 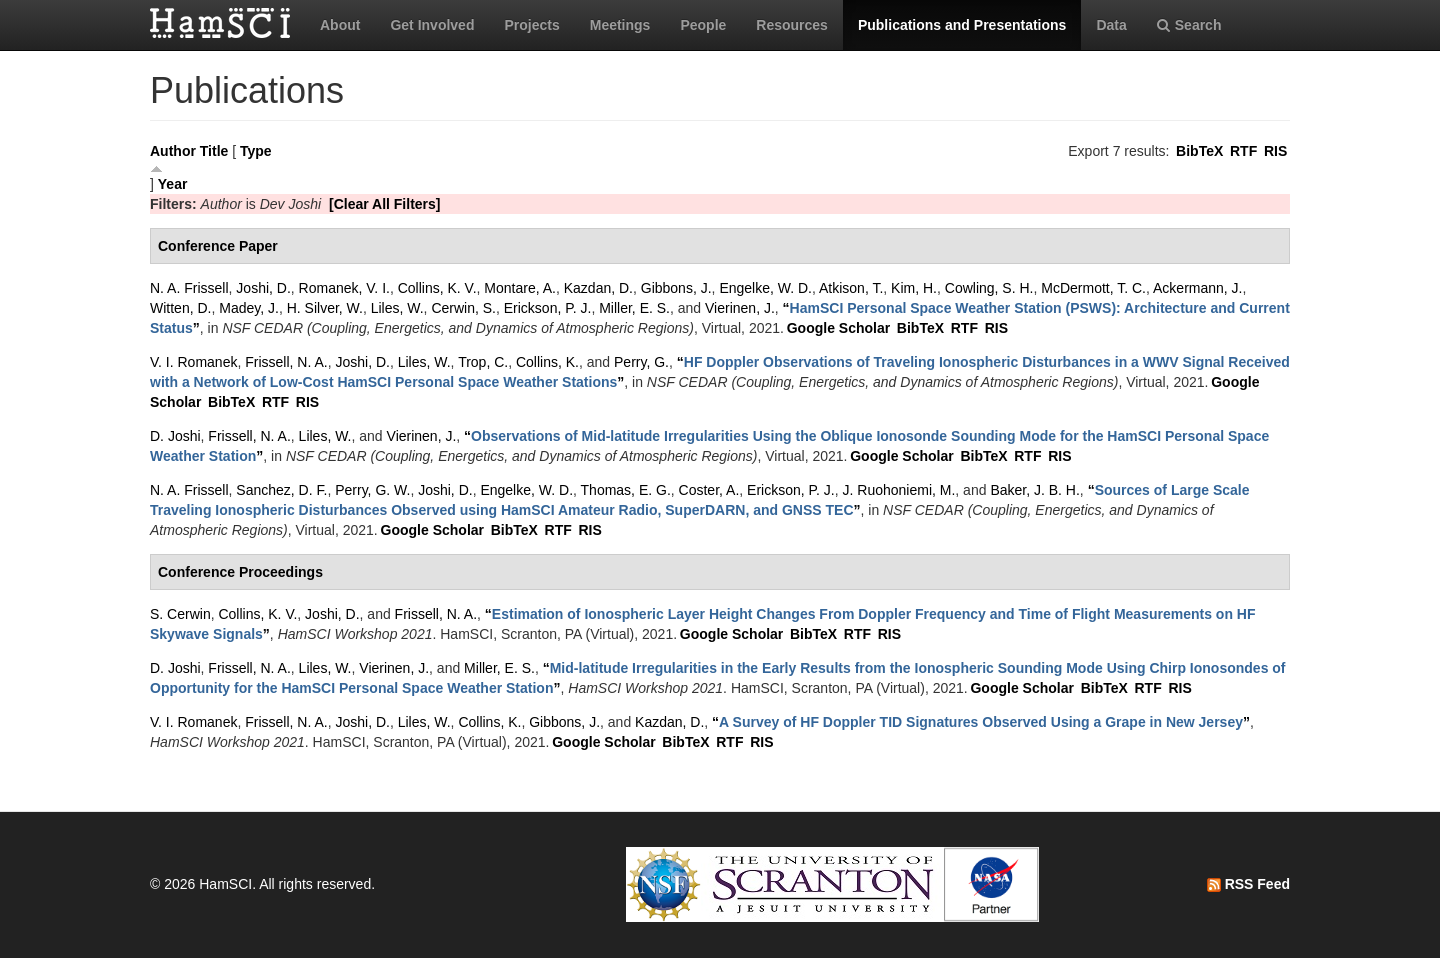 I want to click on Perry, G., so click(x=641, y=362).